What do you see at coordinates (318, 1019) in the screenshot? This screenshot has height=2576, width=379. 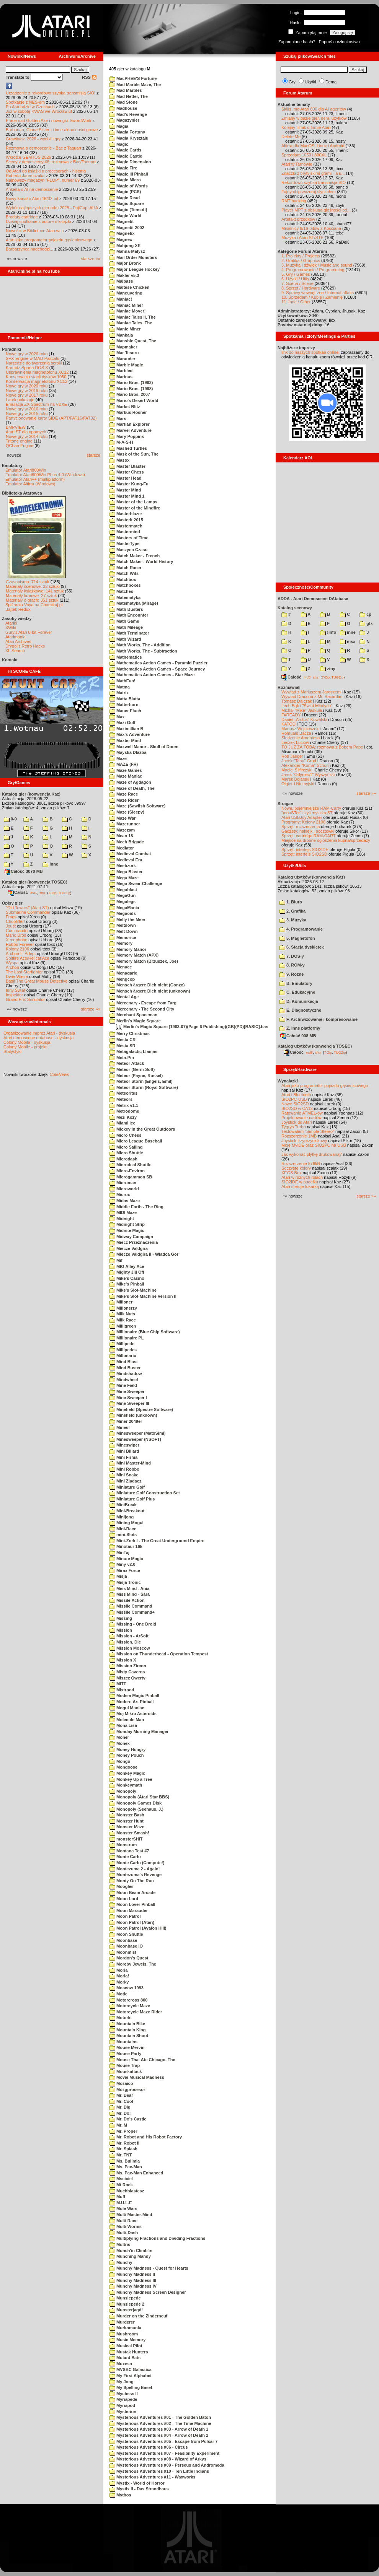 I see `F. Archiwizowanie i kompresowanie` at bounding box center [318, 1019].